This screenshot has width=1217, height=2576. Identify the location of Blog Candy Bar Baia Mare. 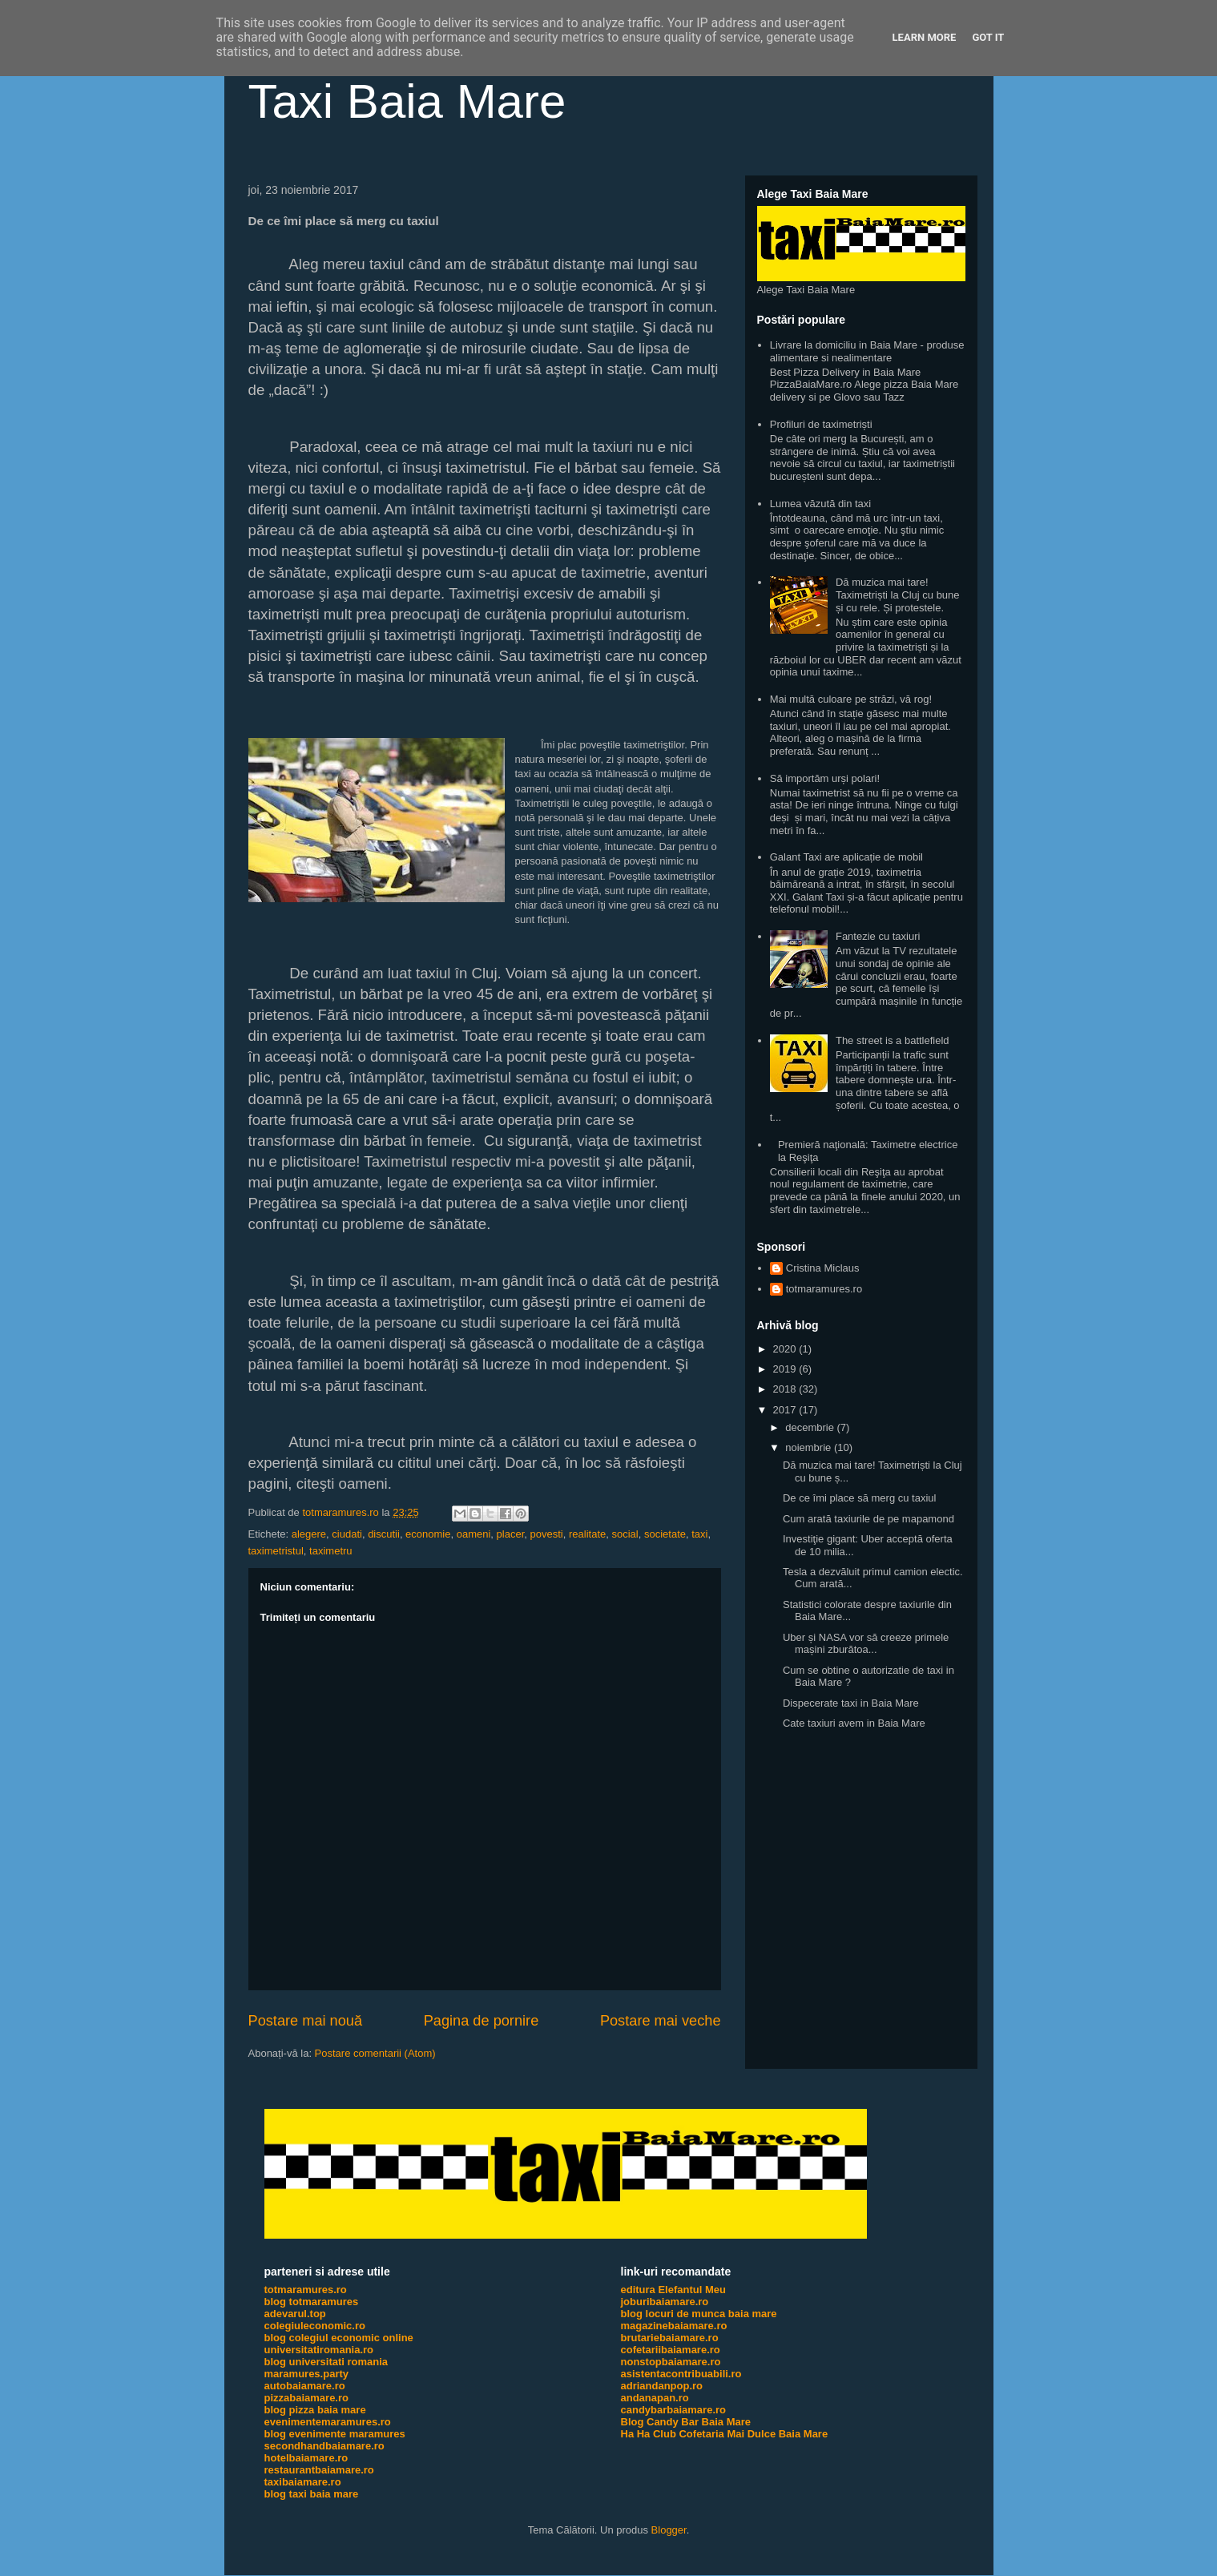
(686, 2422).